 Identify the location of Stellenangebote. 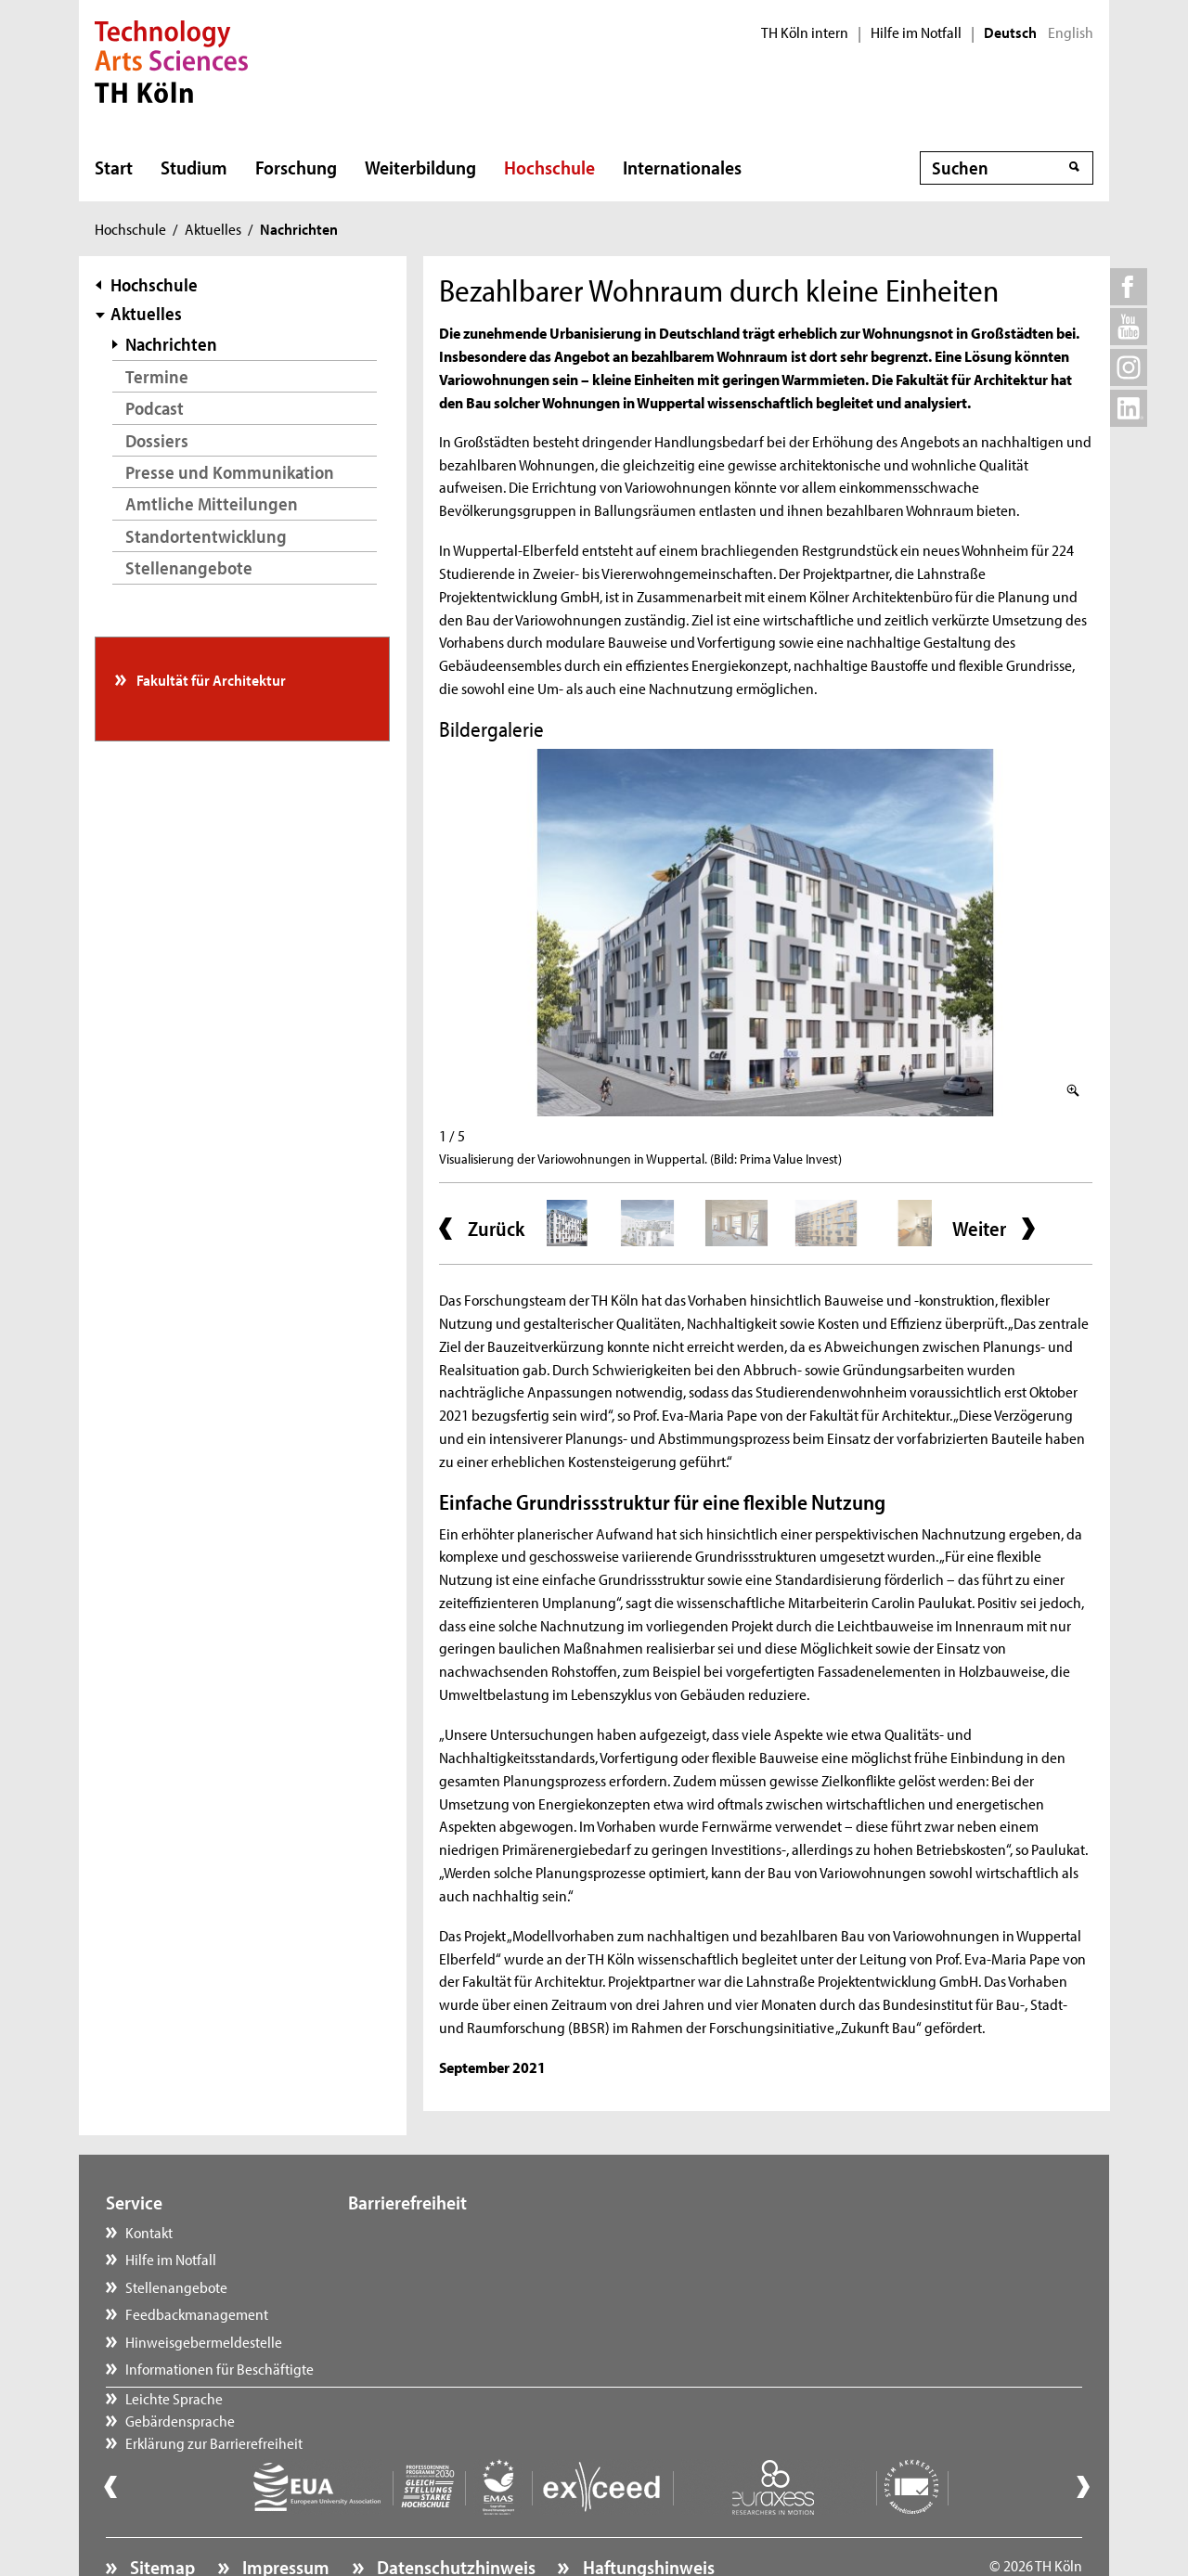
(188, 567).